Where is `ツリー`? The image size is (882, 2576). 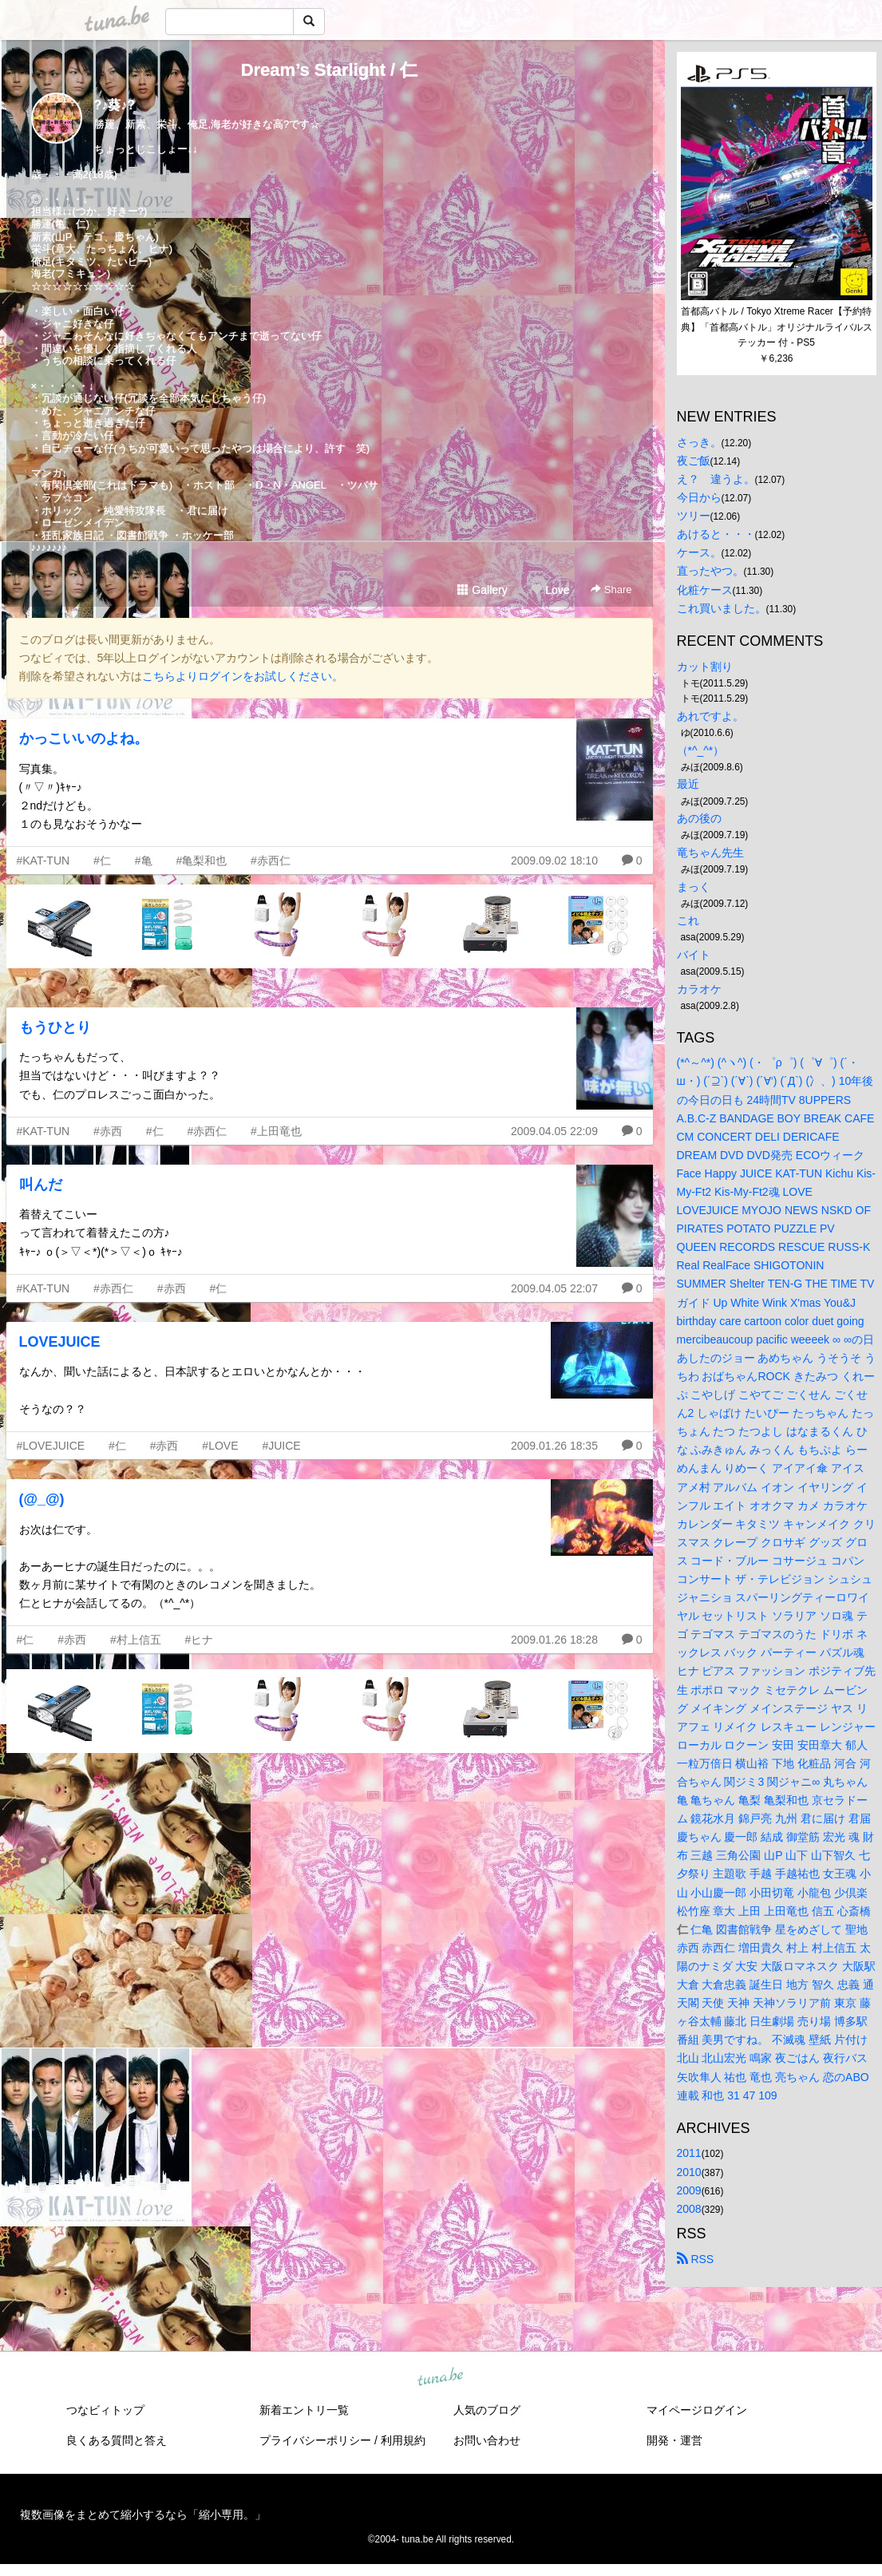 ツリー is located at coordinates (693, 515).